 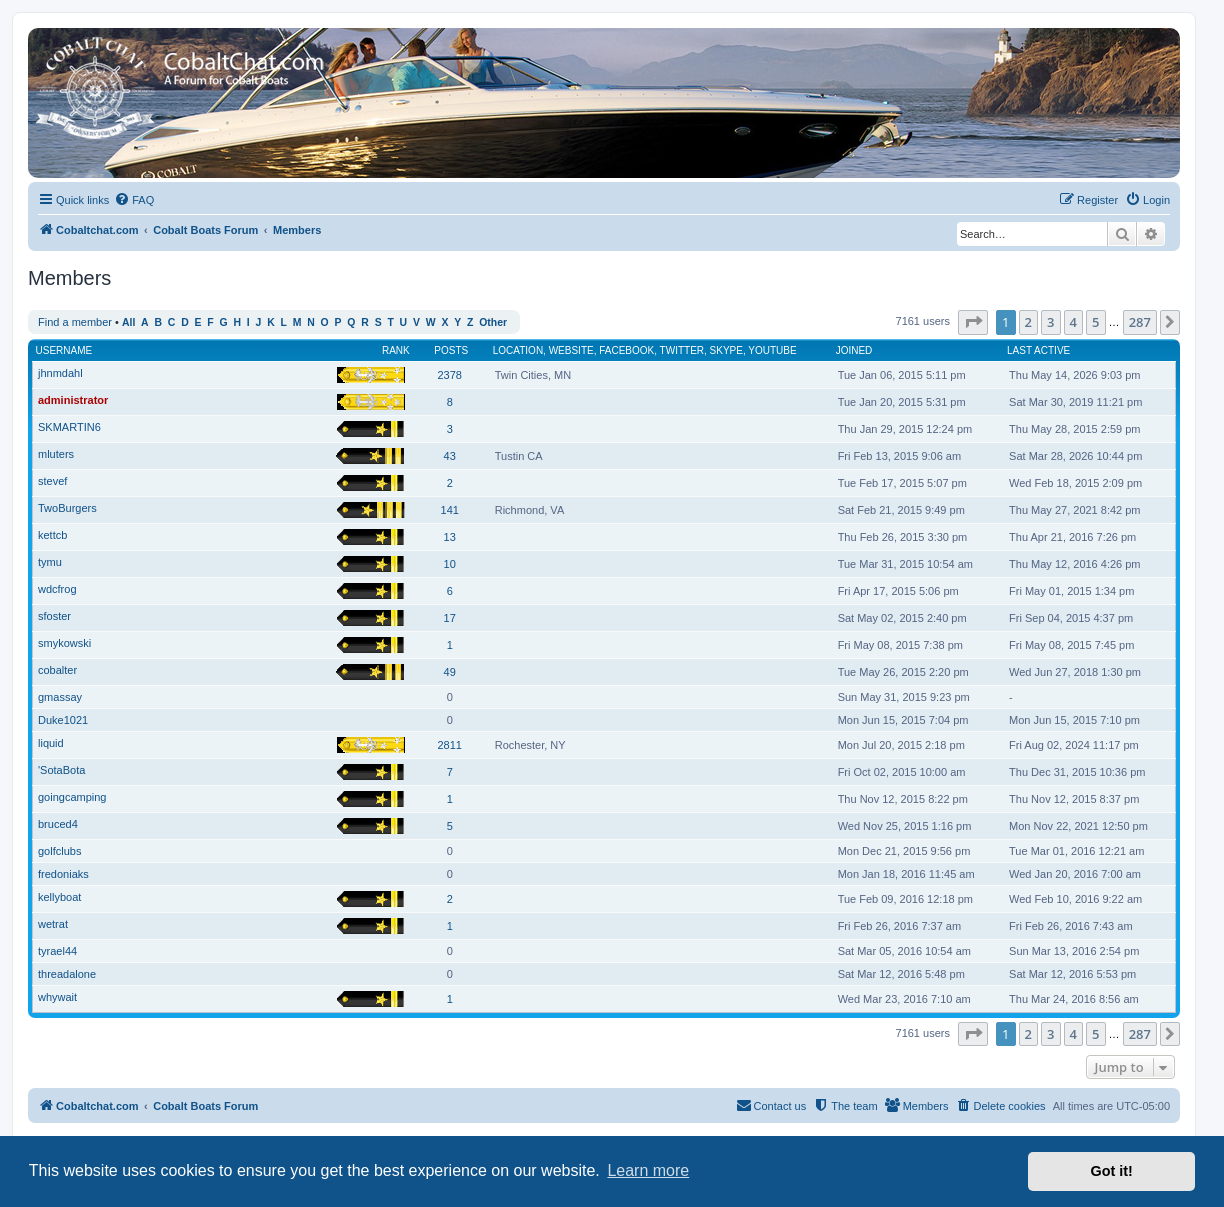 I want to click on 17, so click(x=450, y=618).